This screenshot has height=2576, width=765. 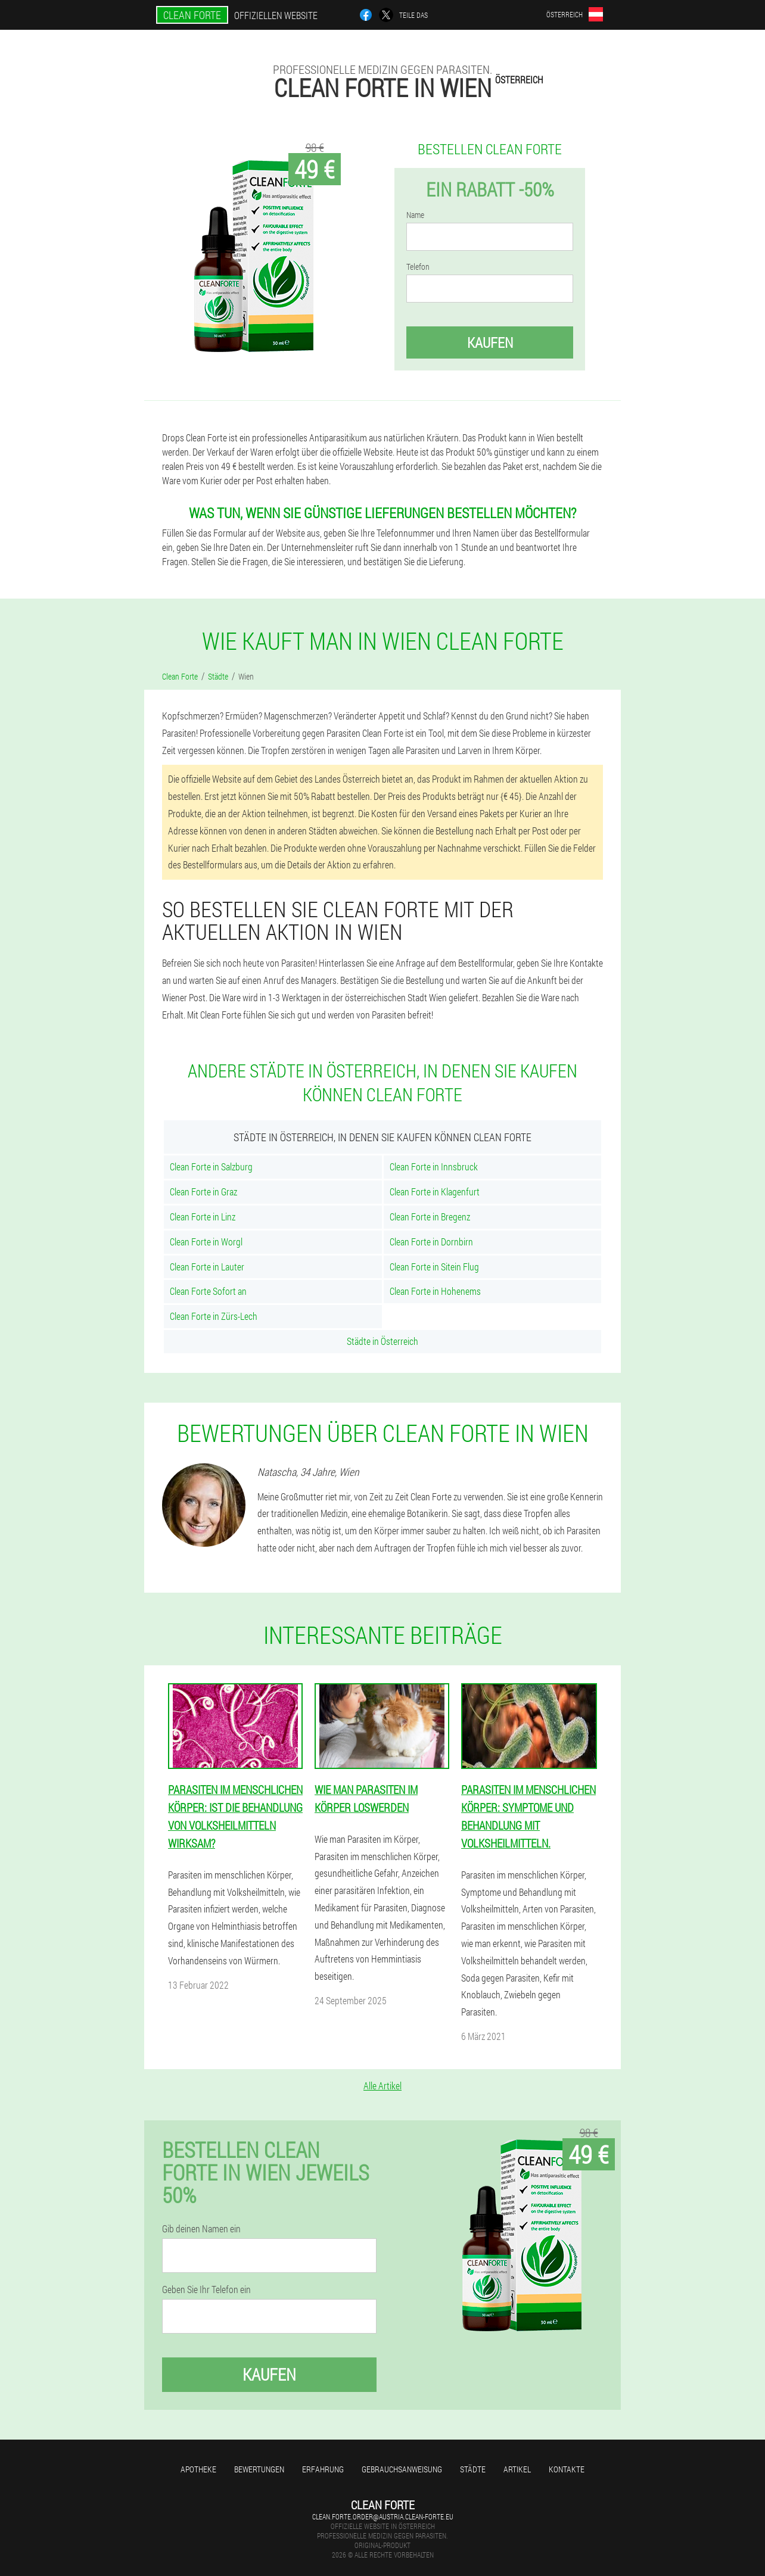 What do you see at coordinates (382, 1341) in the screenshot?
I see `Städte in Österreich` at bounding box center [382, 1341].